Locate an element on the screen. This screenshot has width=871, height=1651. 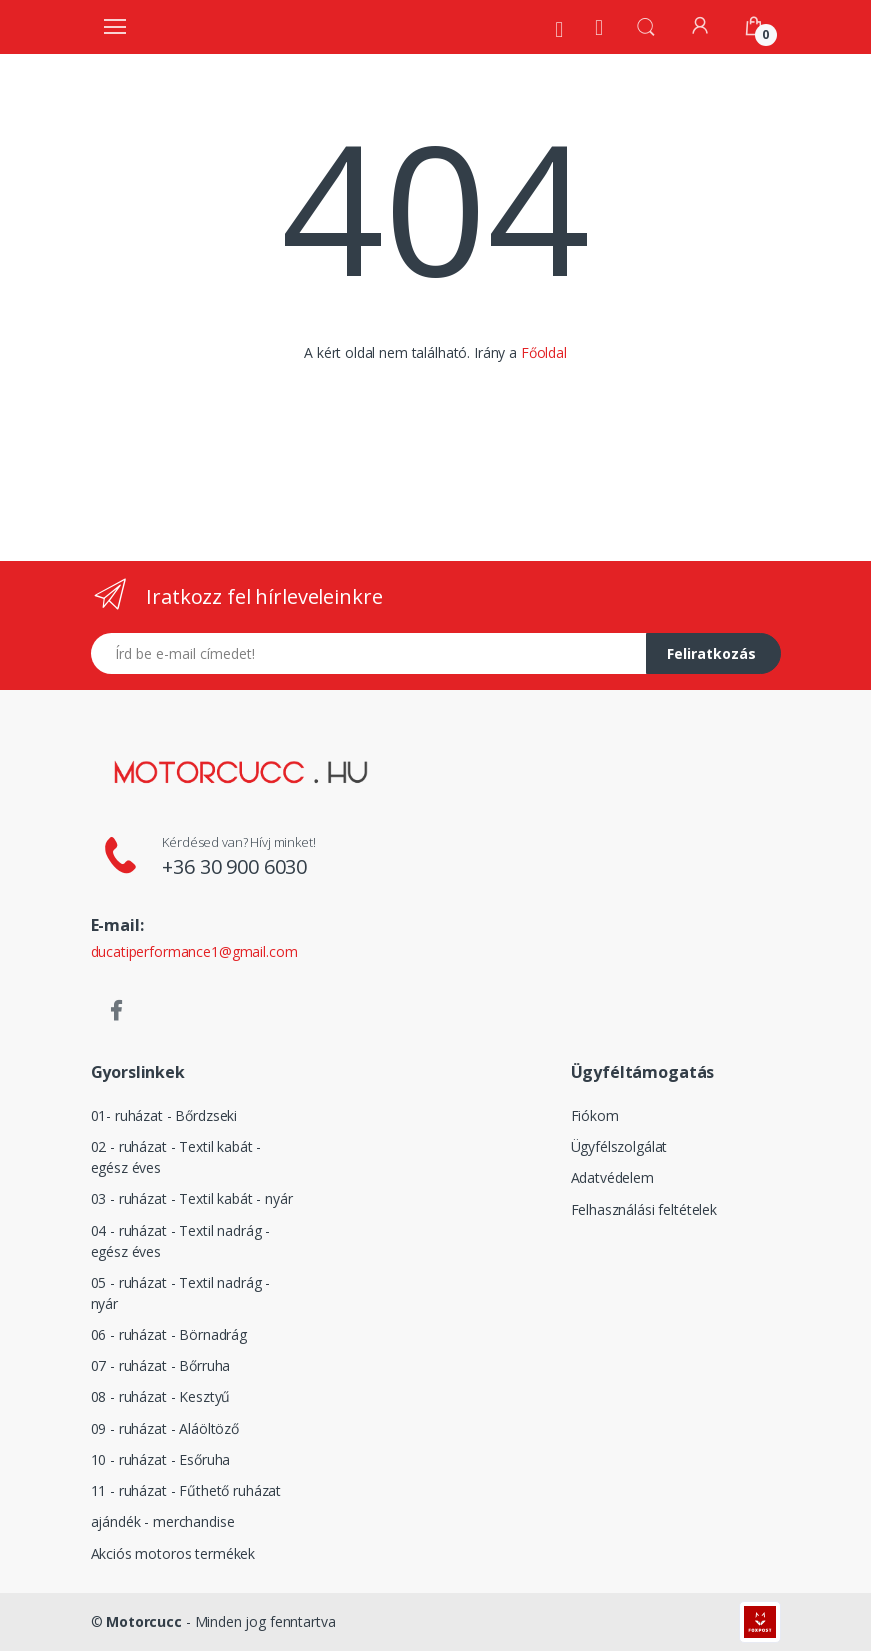
04 - ruházat - Textil nadrág - egész éves is located at coordinates (181, 1241).